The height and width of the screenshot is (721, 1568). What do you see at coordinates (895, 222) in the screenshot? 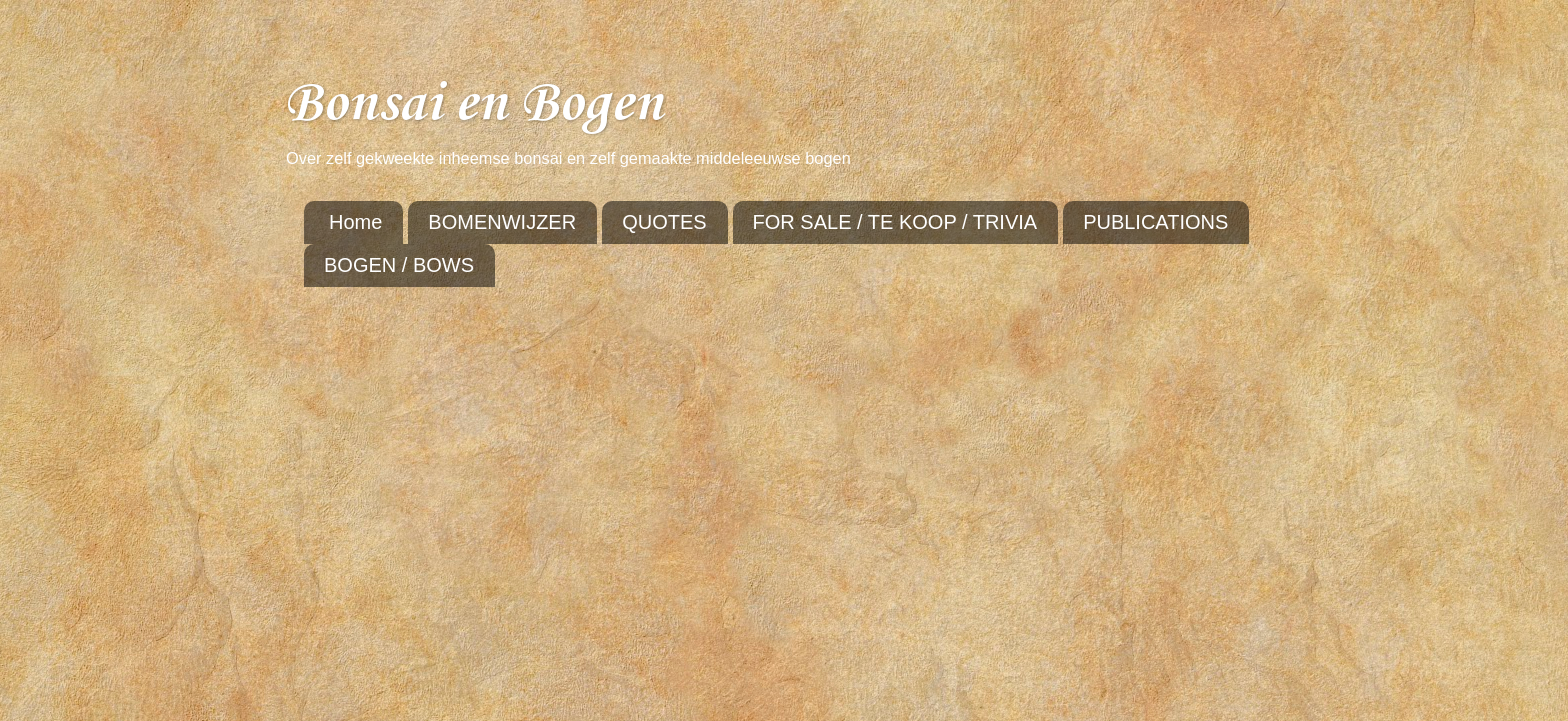
I see `FOR SALE / TE KOOP / TRIVIA` at bounding box center [895, 222].